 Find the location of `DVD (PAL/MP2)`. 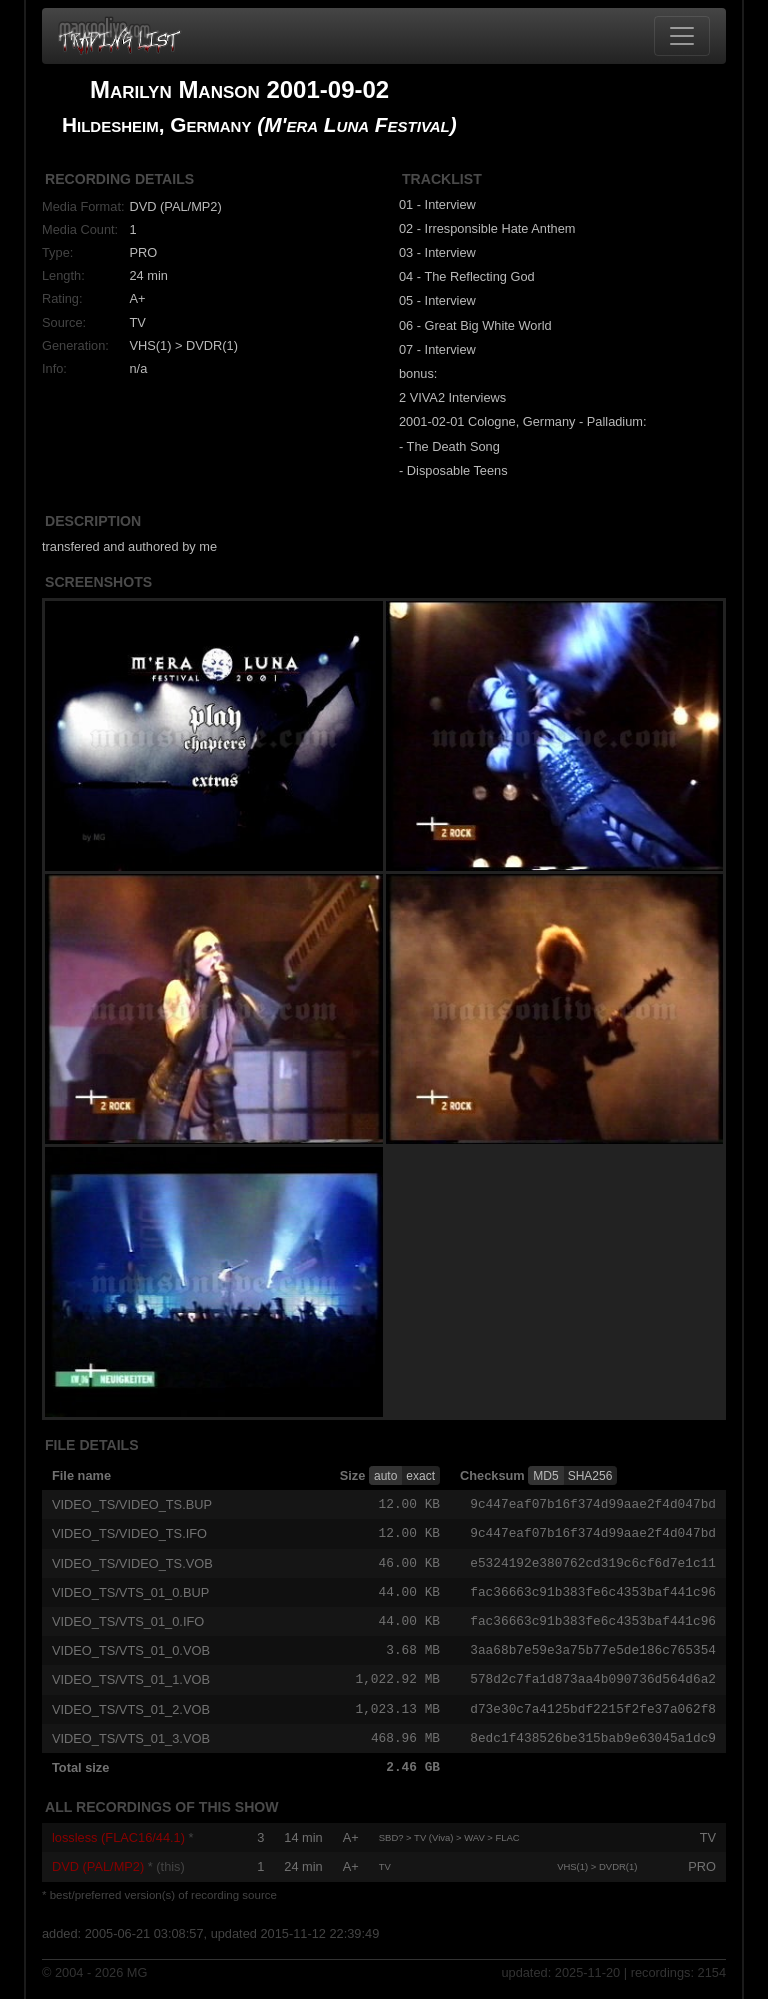

DVD (PAL/MP2) is located at coordinates (98, 1875).